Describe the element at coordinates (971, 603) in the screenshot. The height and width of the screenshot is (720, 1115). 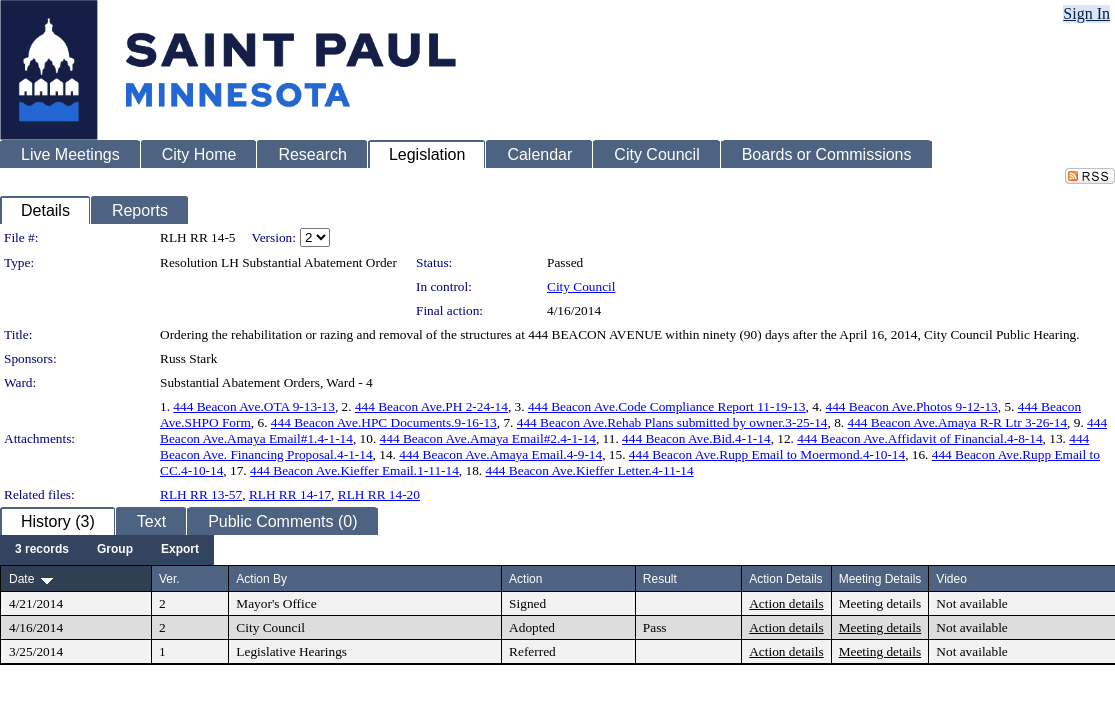
I see `Not available` at that location.